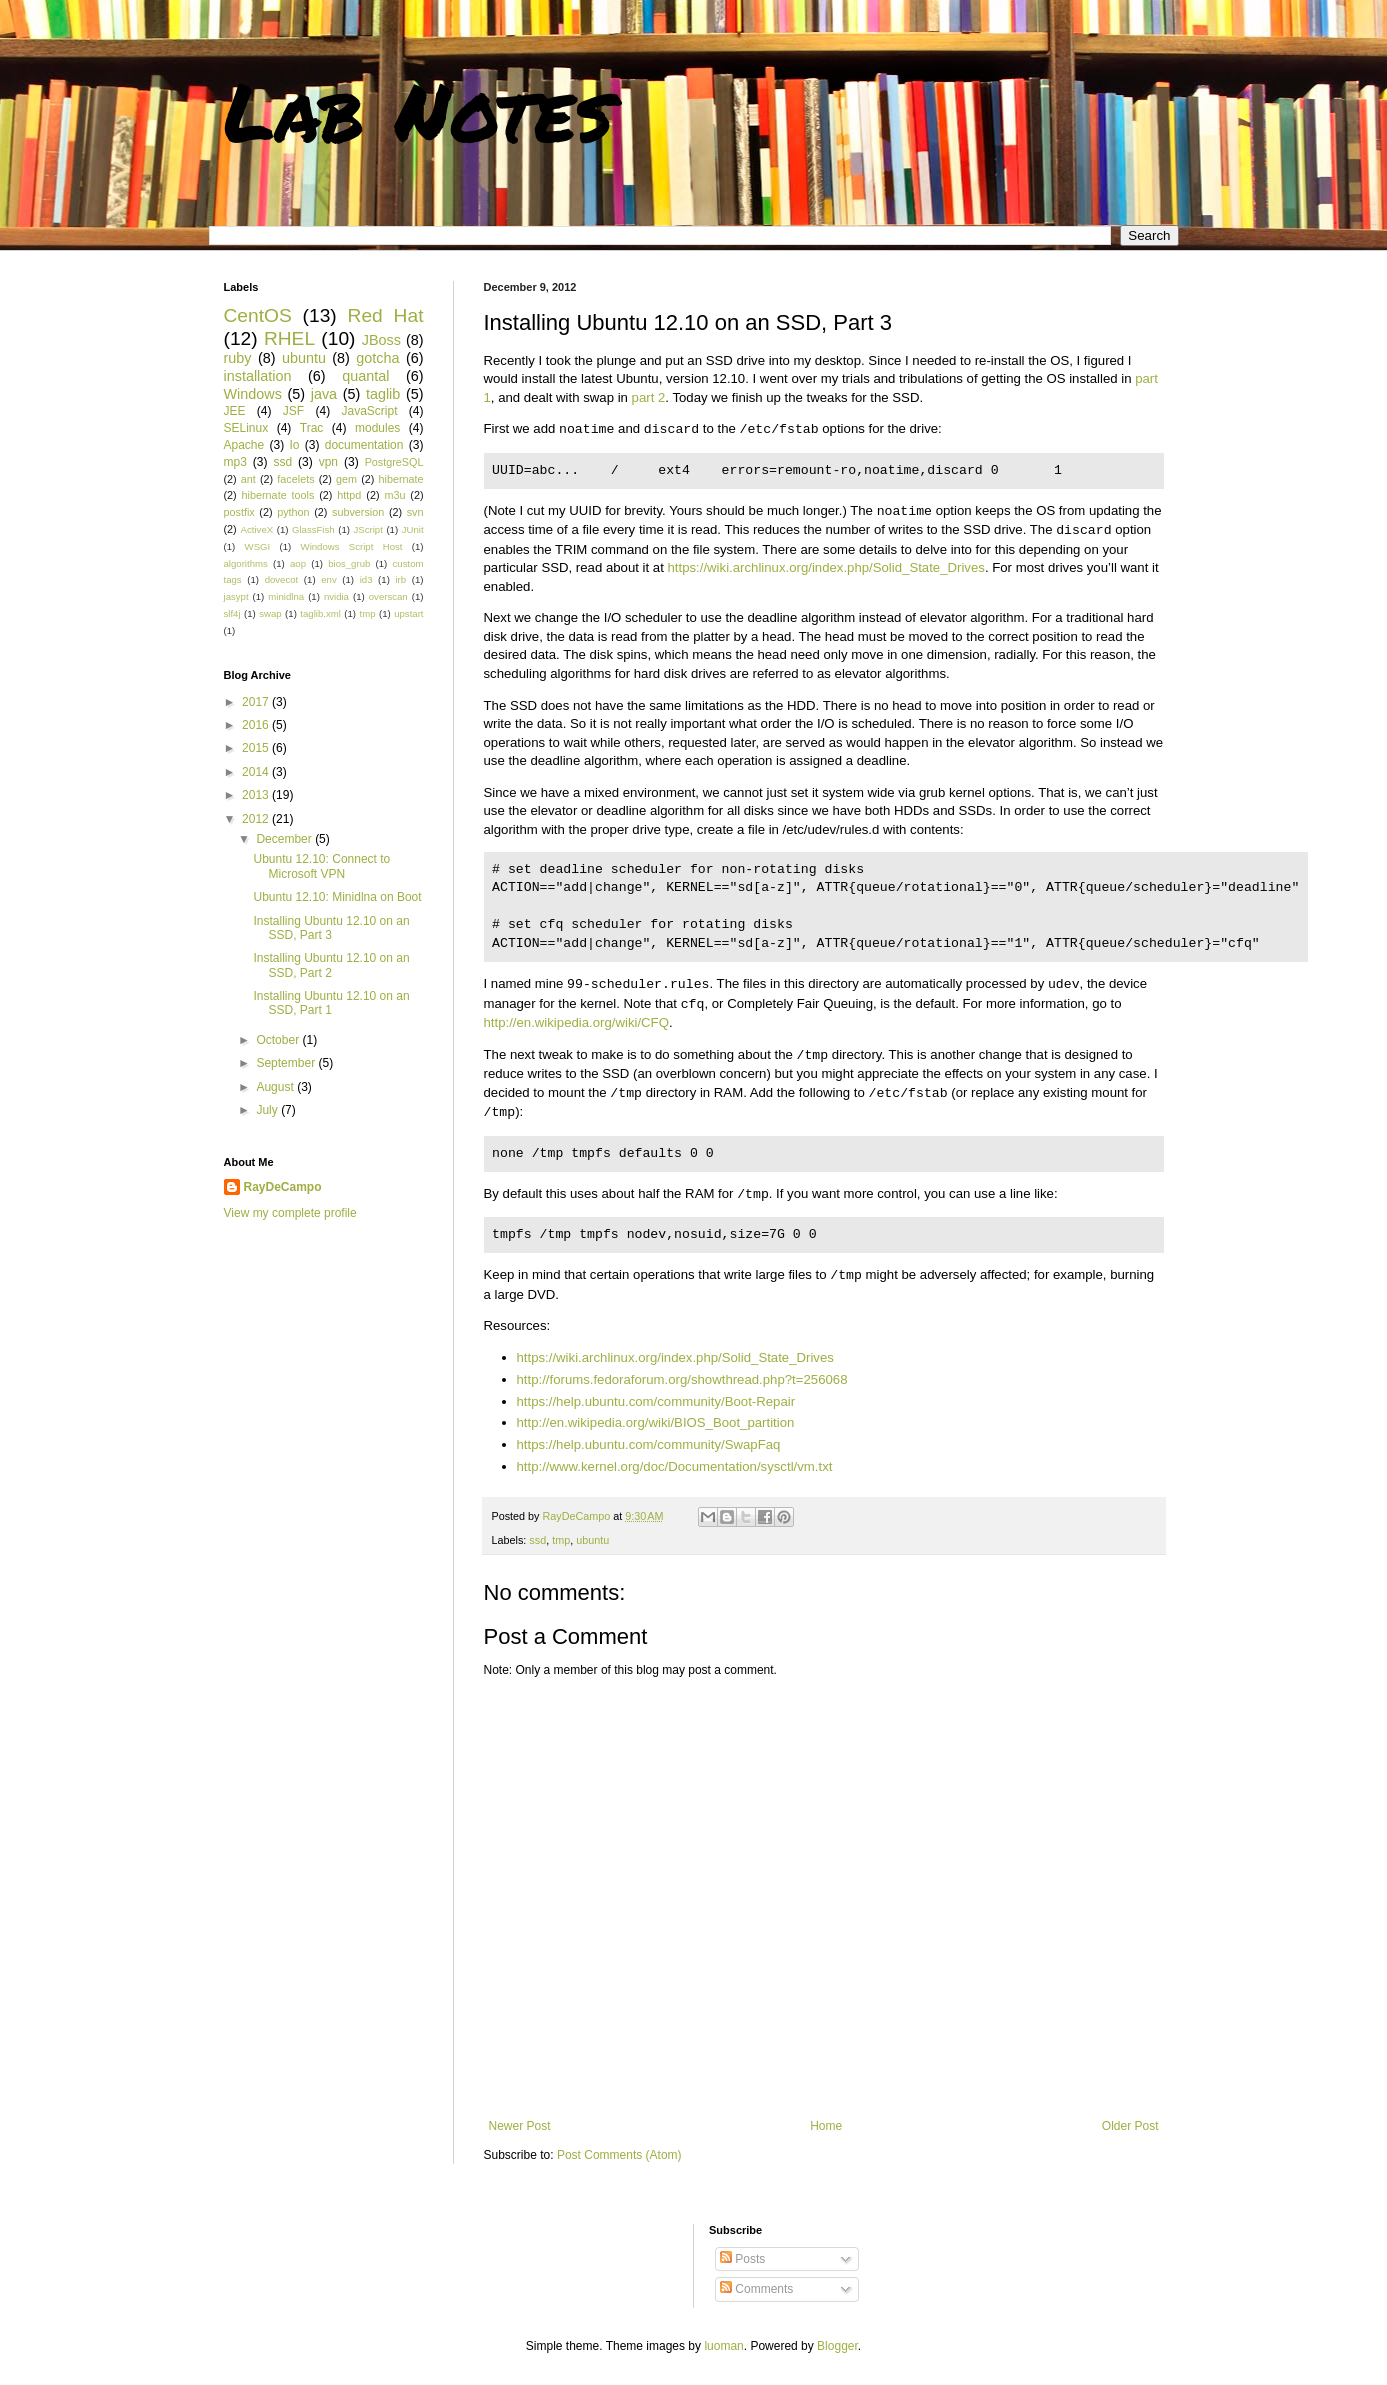  Describe the element at coordinates (294, 445) in the screenshot. I see `Io` at that location.